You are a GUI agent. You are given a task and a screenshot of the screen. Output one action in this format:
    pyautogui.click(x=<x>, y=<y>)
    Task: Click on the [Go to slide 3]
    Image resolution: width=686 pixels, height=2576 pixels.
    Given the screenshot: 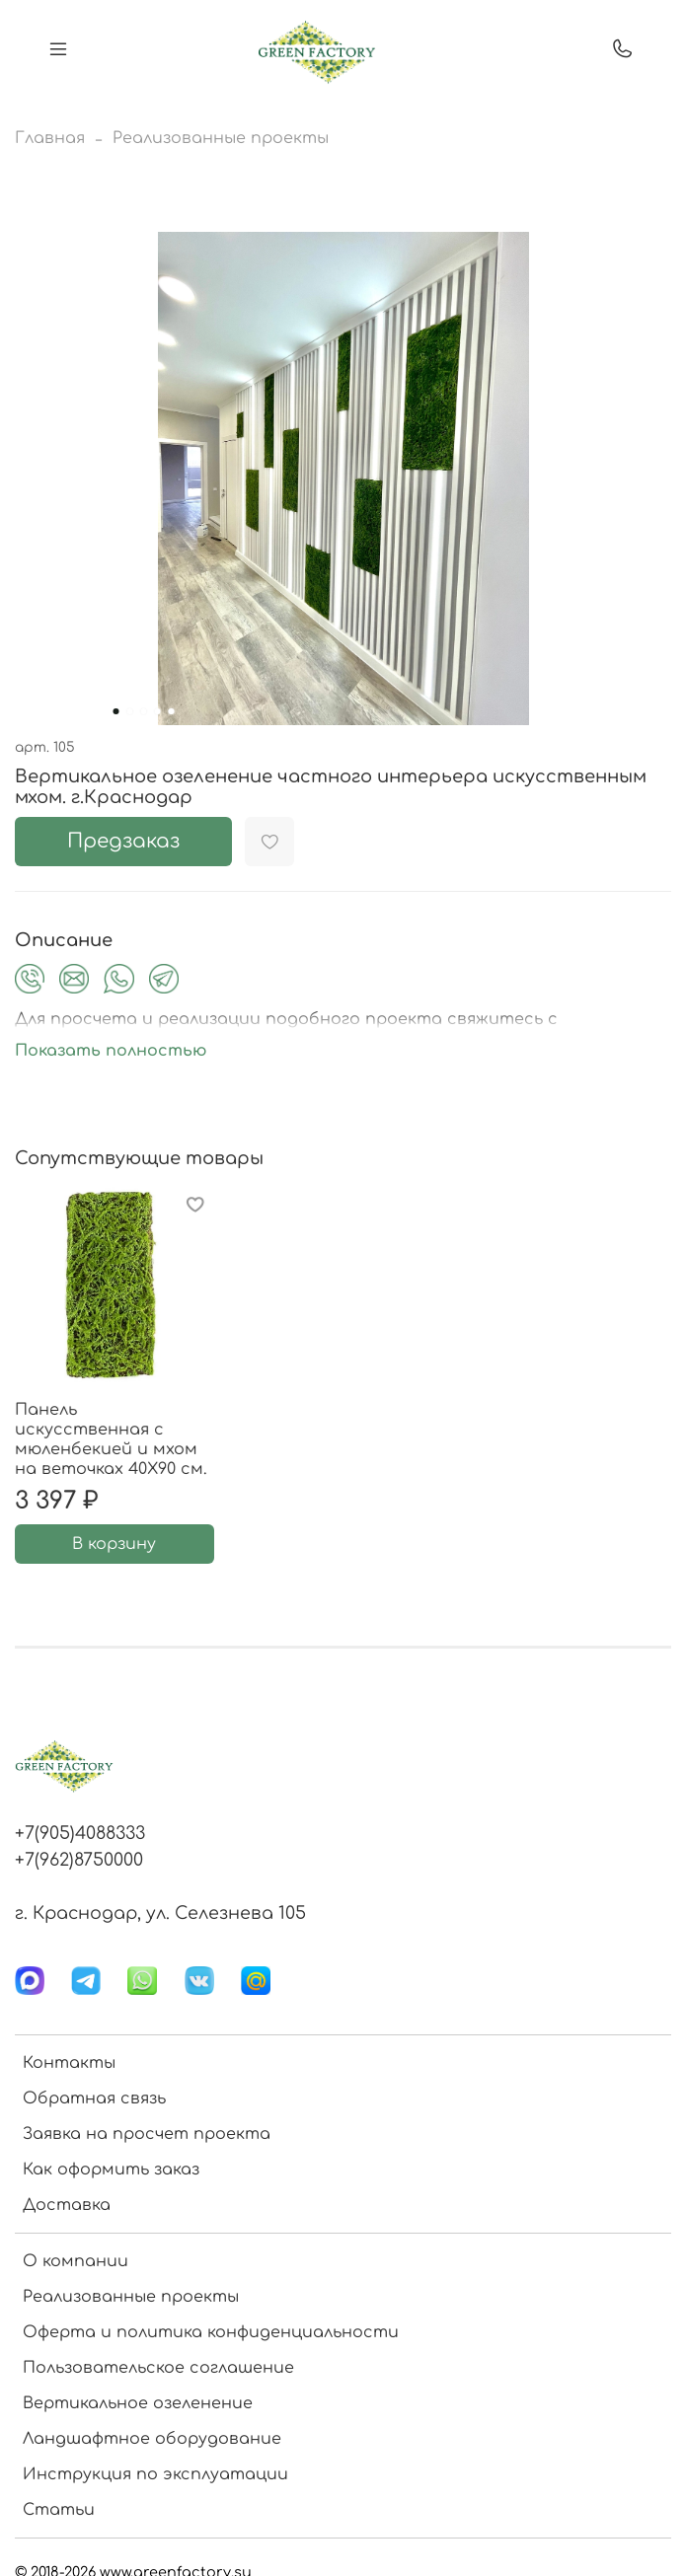 What is the action you would take?
    pyautogui.click(x=143, y=711)
    